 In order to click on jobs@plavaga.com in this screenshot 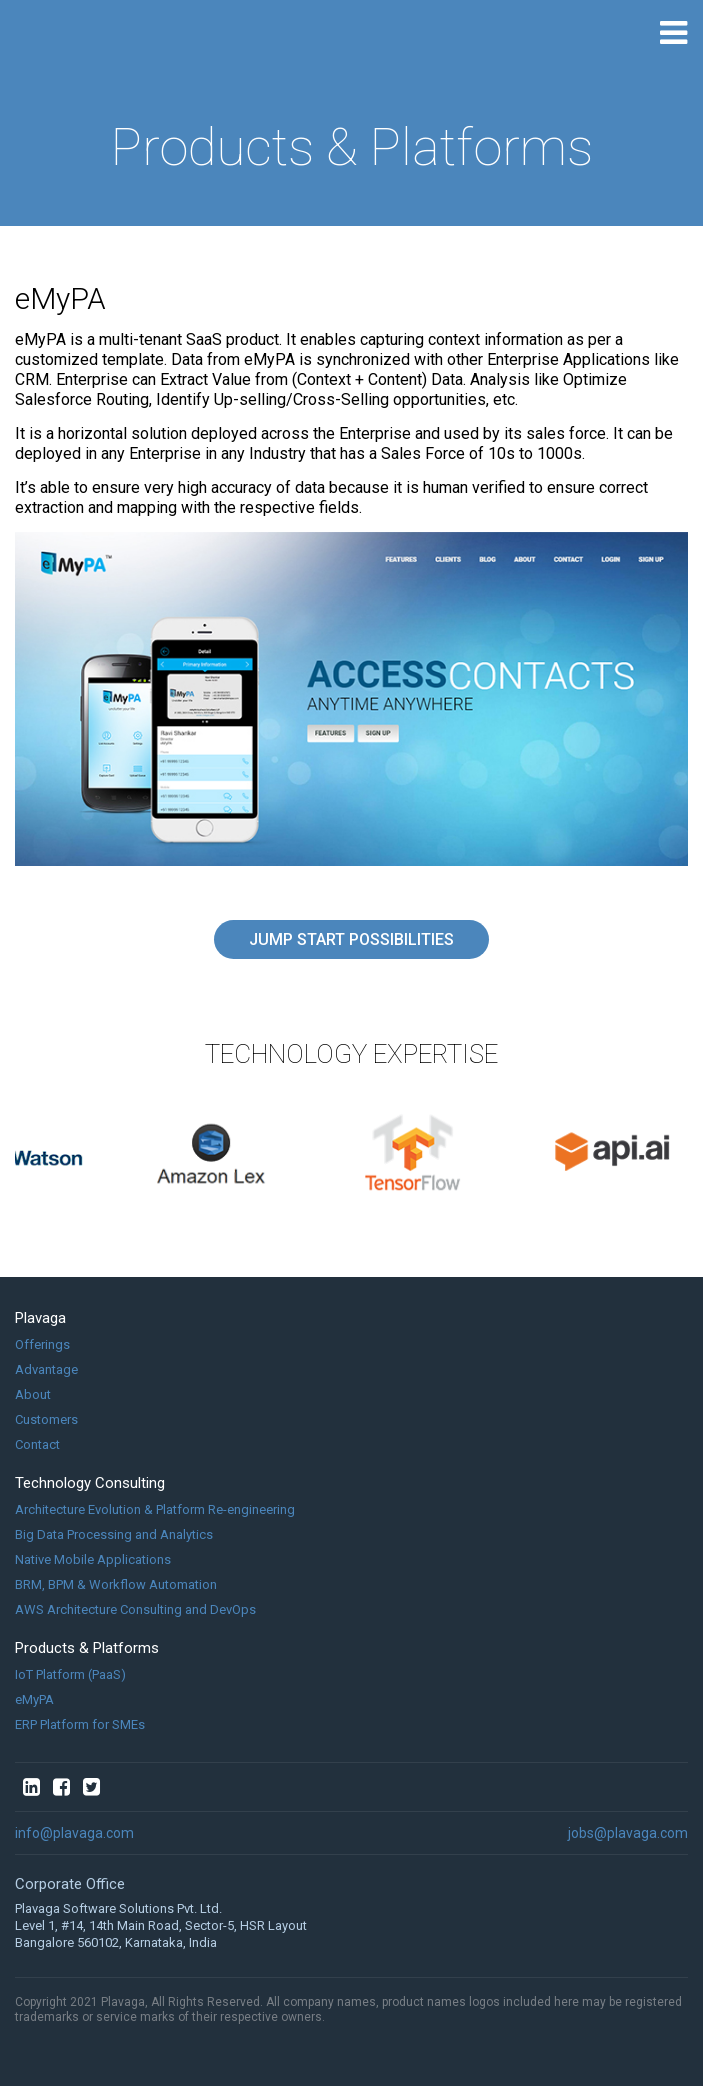, I will do `click(628, 1833)`.